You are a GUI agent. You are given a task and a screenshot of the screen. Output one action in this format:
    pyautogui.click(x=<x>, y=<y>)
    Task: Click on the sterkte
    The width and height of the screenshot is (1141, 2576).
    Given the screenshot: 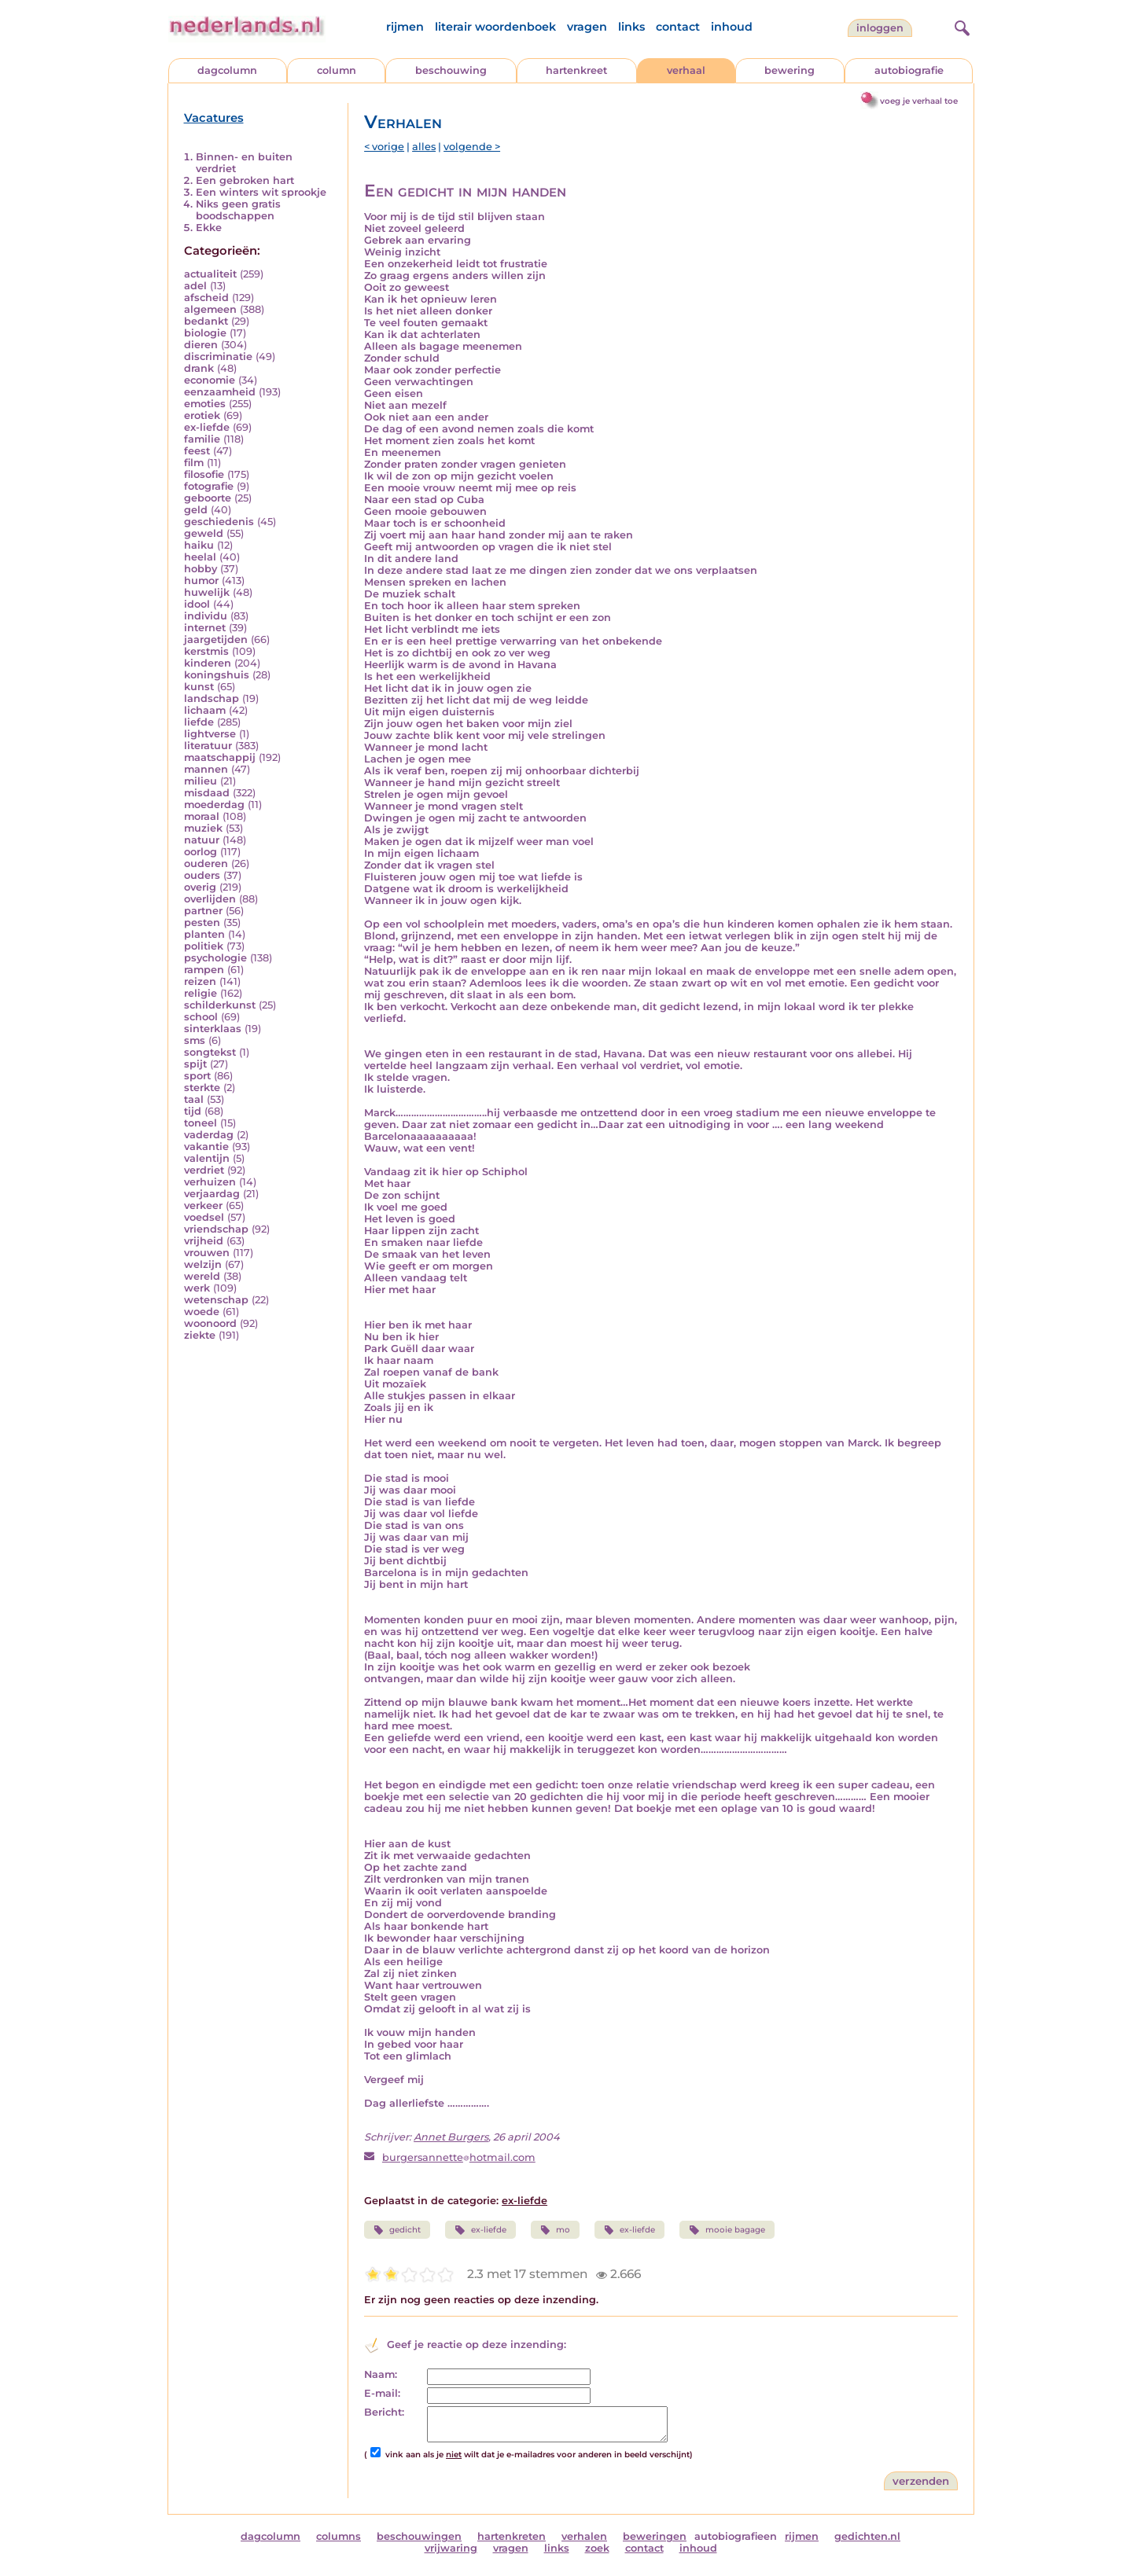 What is the action you would take?
    pyautogui.click(x=202, y=1087)
    